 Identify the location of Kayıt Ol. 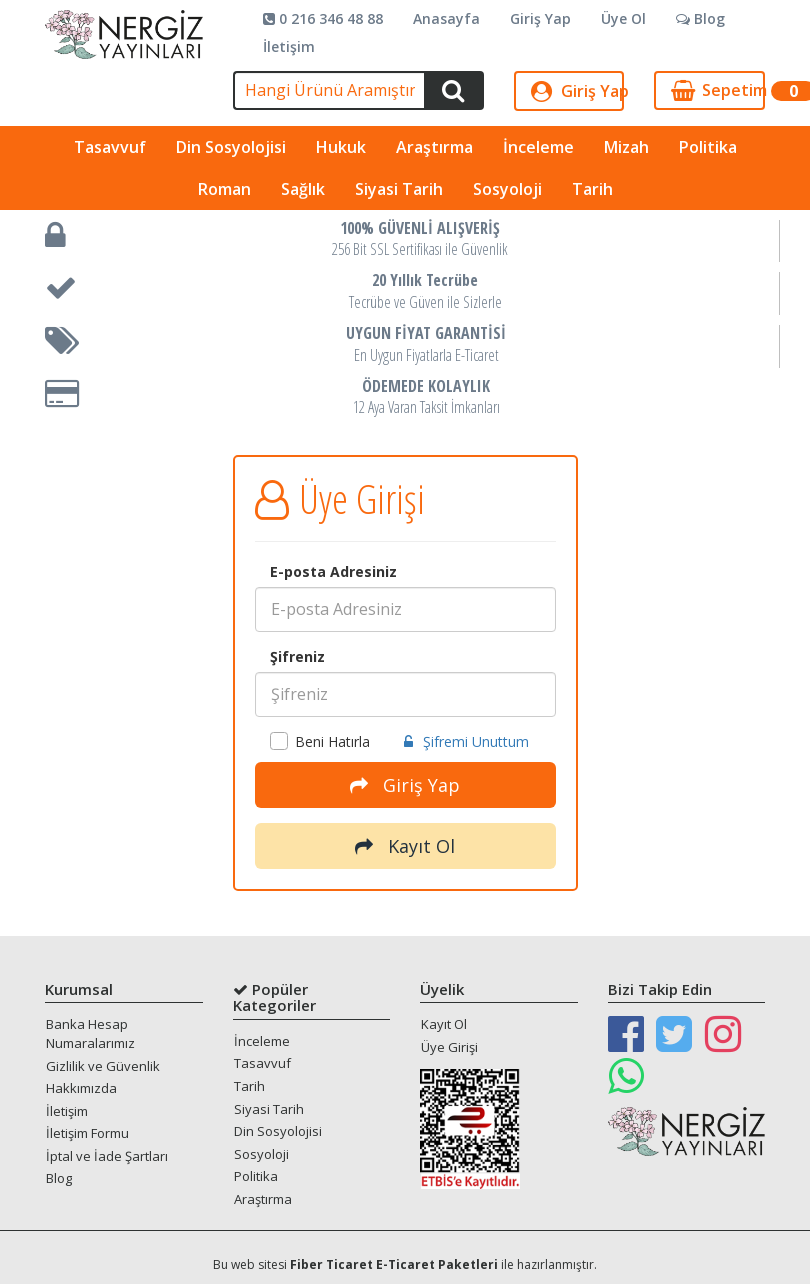
(405, 846).